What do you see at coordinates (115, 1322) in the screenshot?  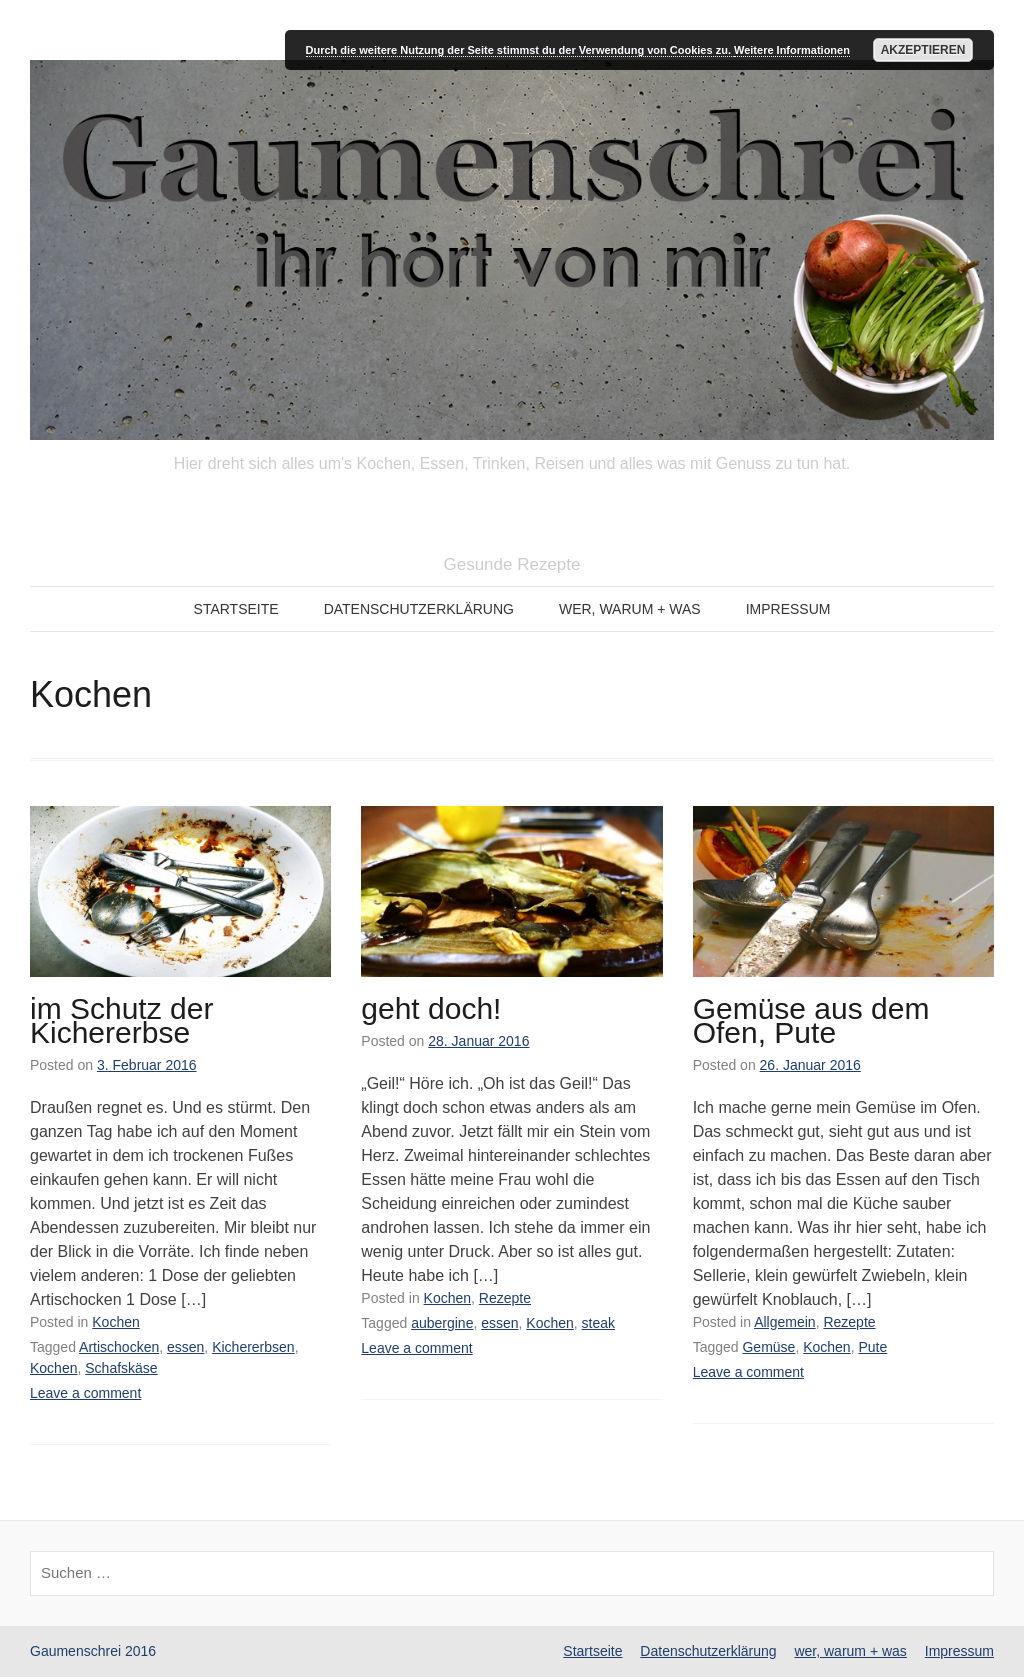 I see `Kochen` at bounding box center [115, 1322].